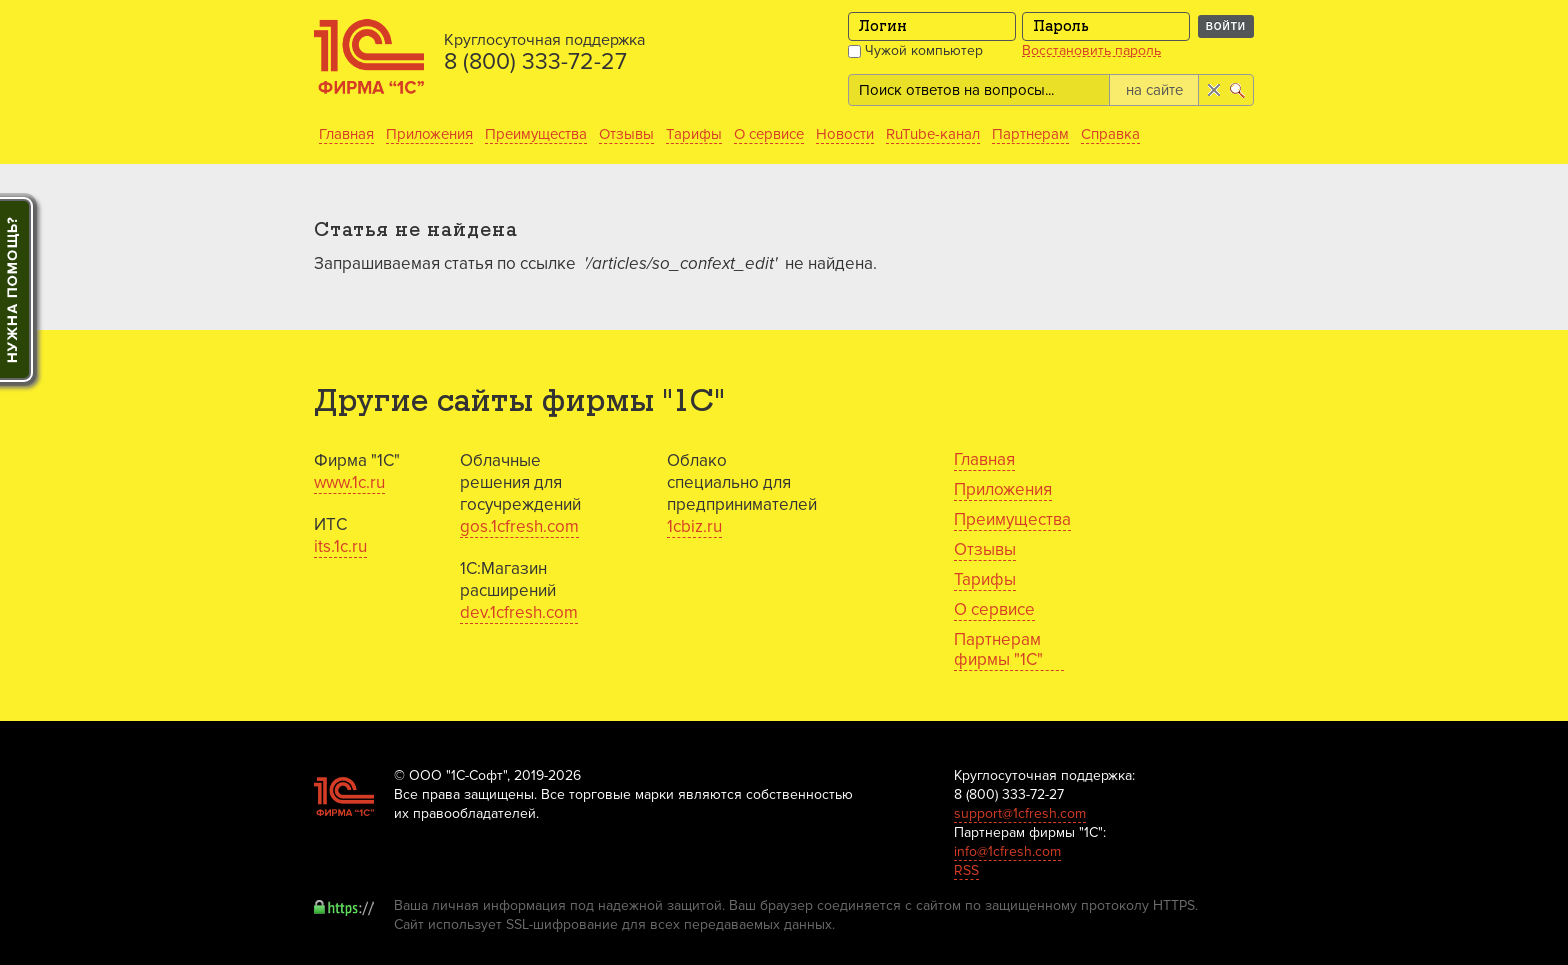 The image size is (1568, 965). I want to click on gos.1cfresh.com, so click(519, 526).